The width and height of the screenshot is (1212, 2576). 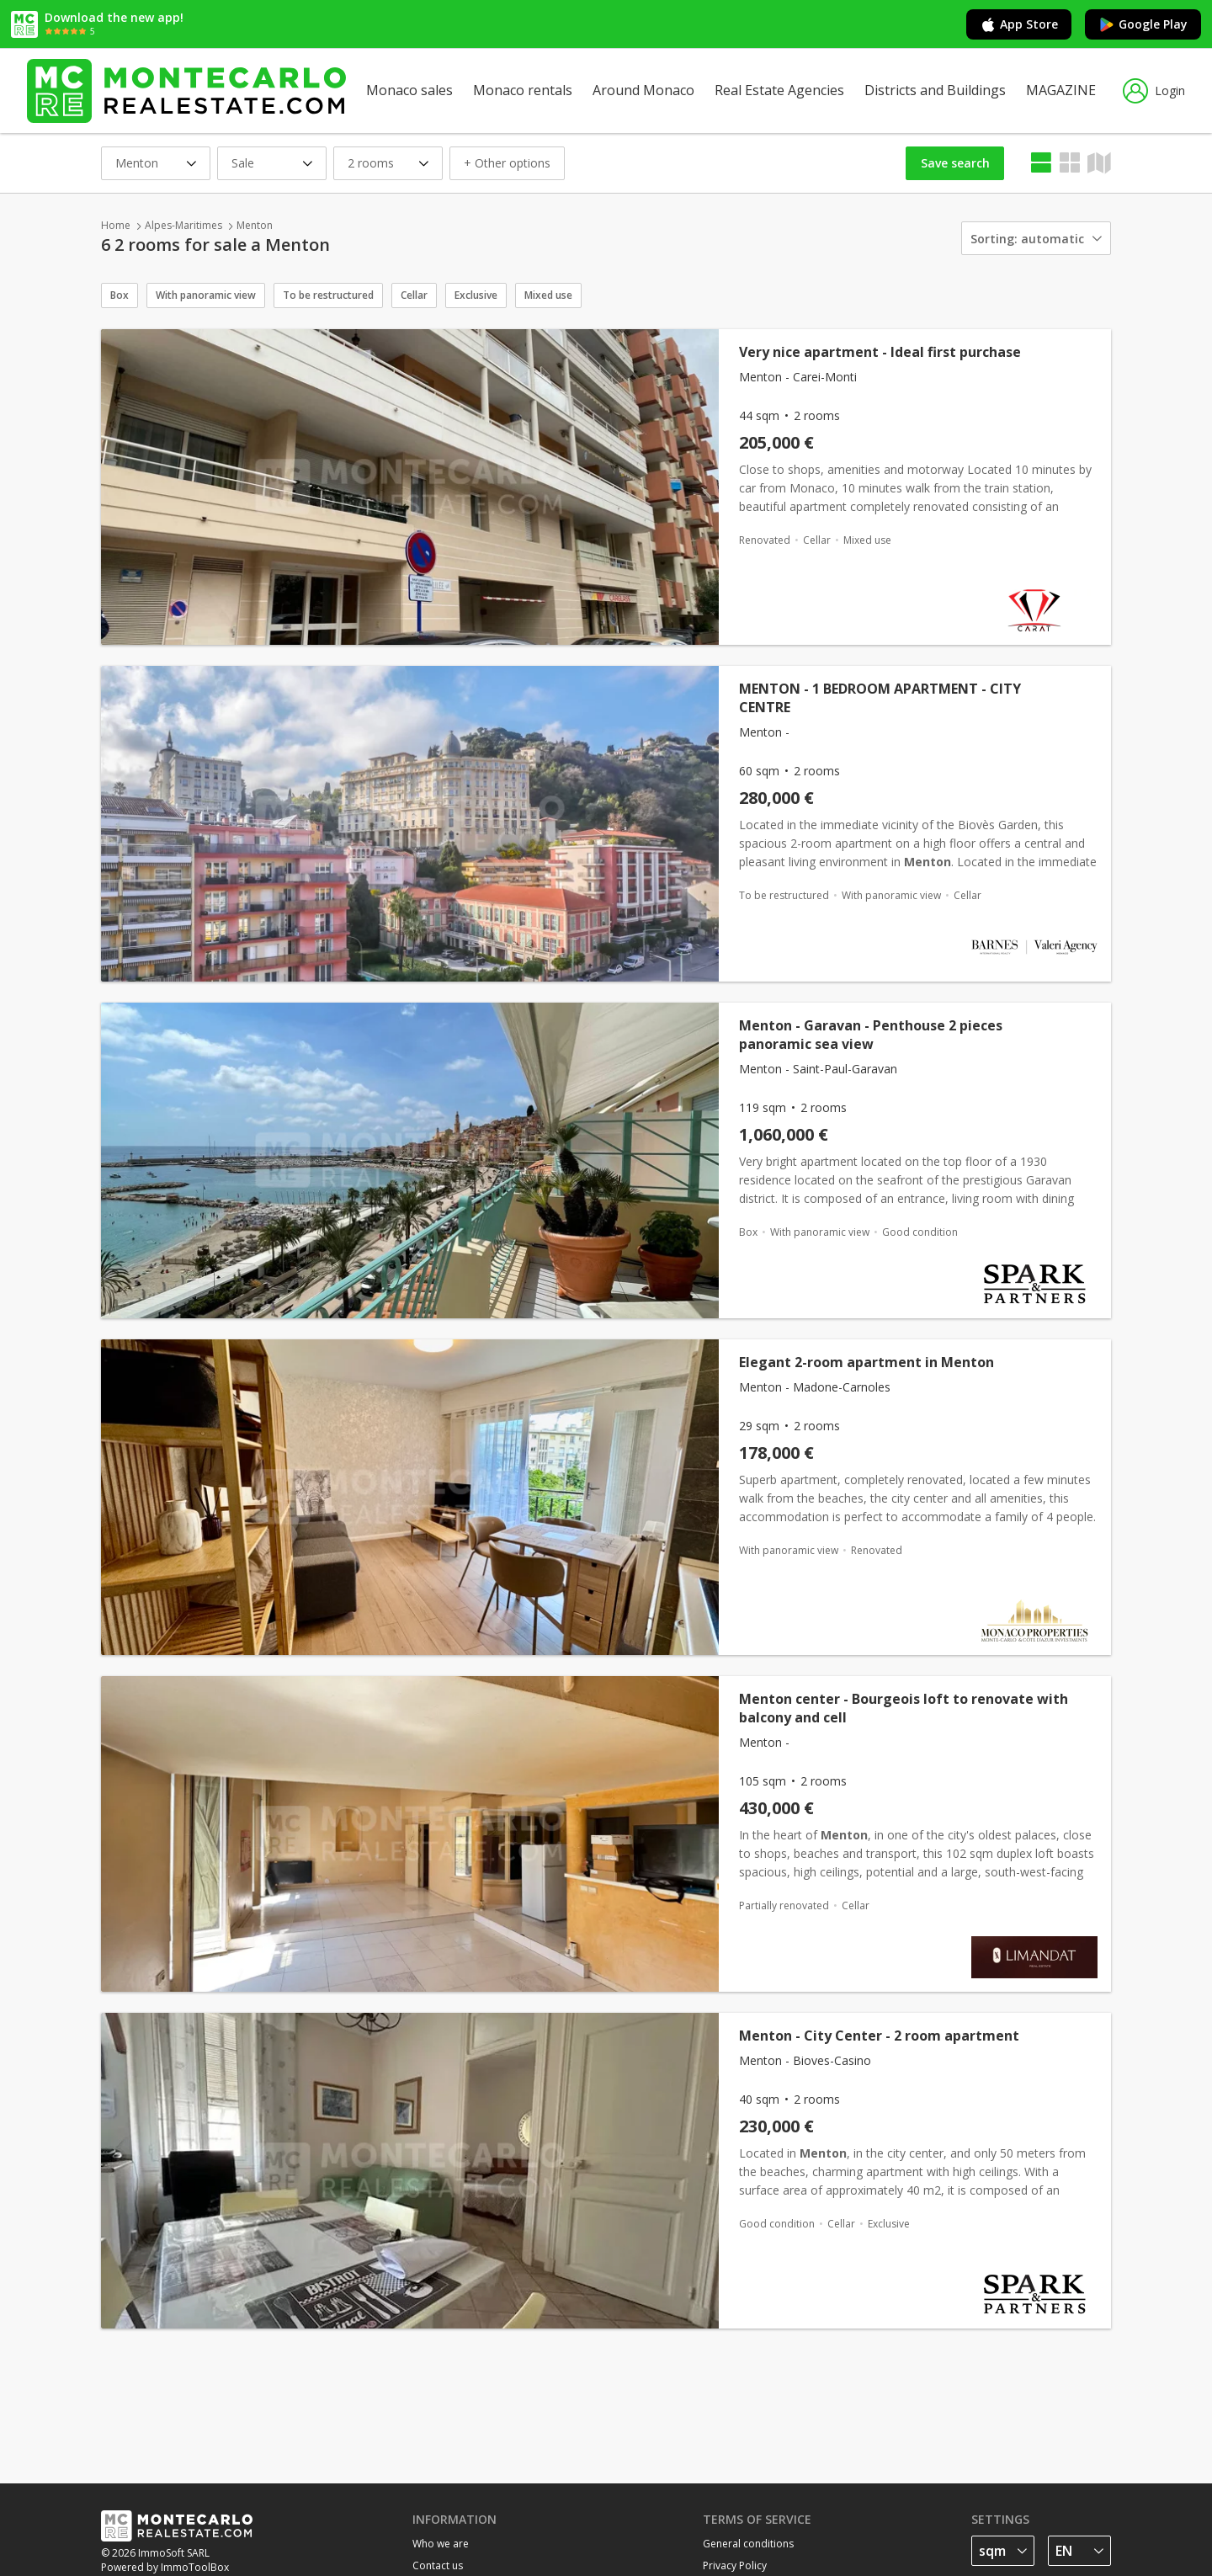 I want to click on MAGAZINE, so click(x=1061, y=90).